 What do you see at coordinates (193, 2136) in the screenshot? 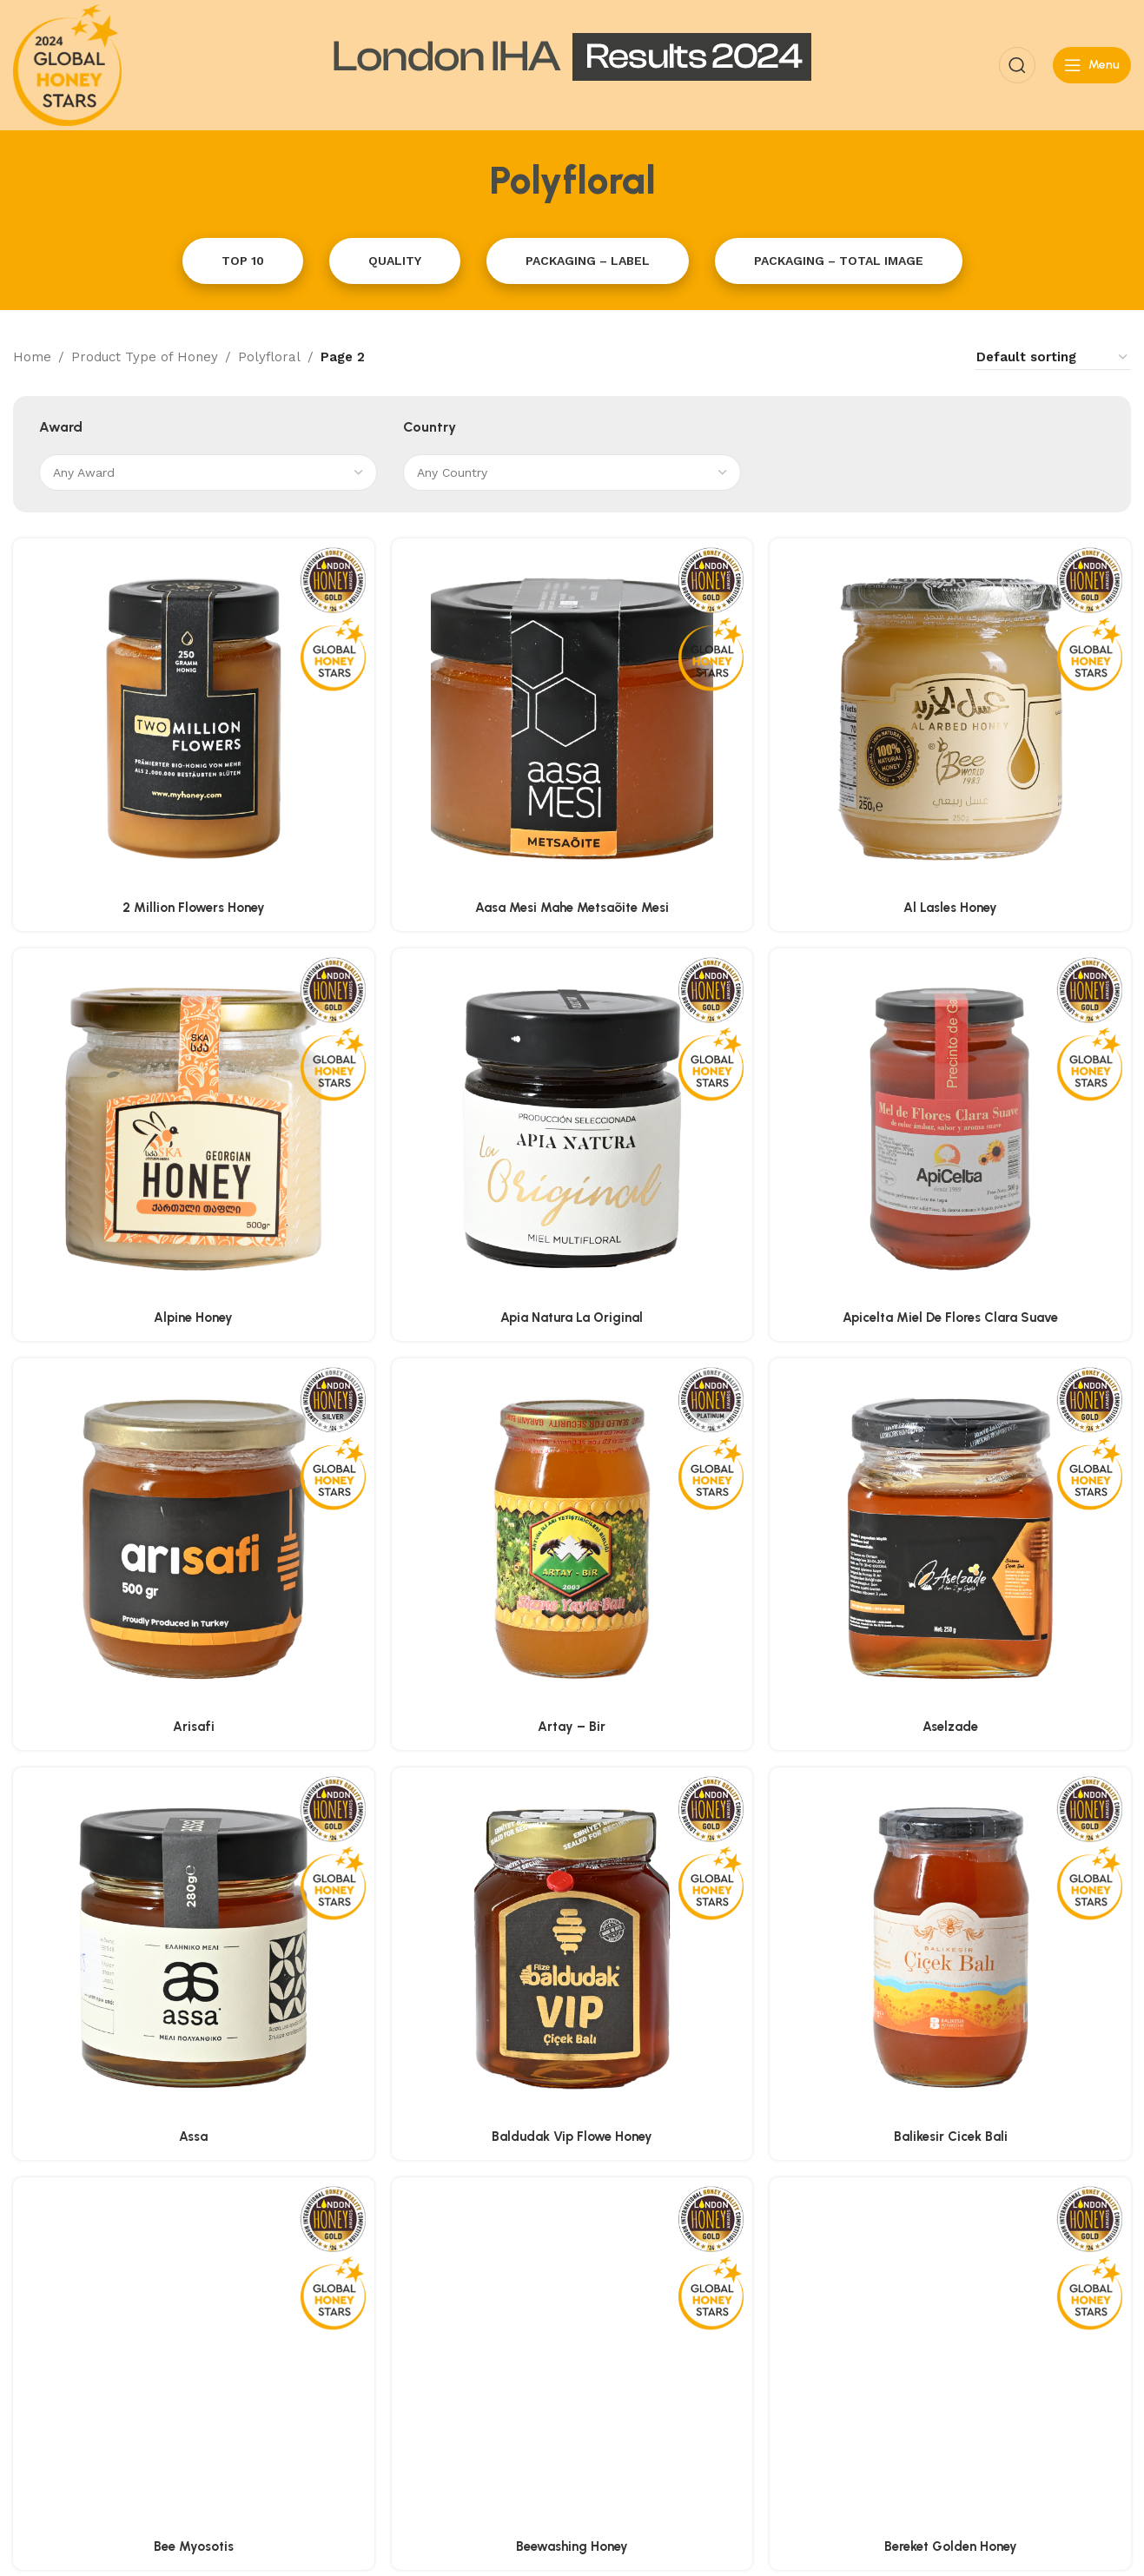
I see `Assa` at bounding box center [193, 2136].